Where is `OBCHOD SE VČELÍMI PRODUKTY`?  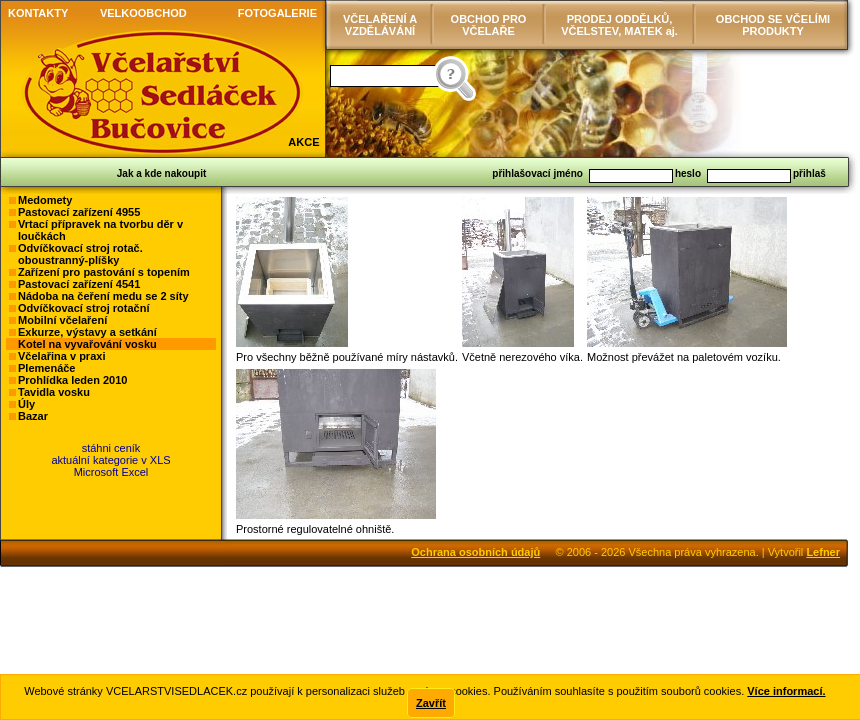 OBCHOD SE VČELÍMI PRODUKTY is located at coordinates (773, 25).